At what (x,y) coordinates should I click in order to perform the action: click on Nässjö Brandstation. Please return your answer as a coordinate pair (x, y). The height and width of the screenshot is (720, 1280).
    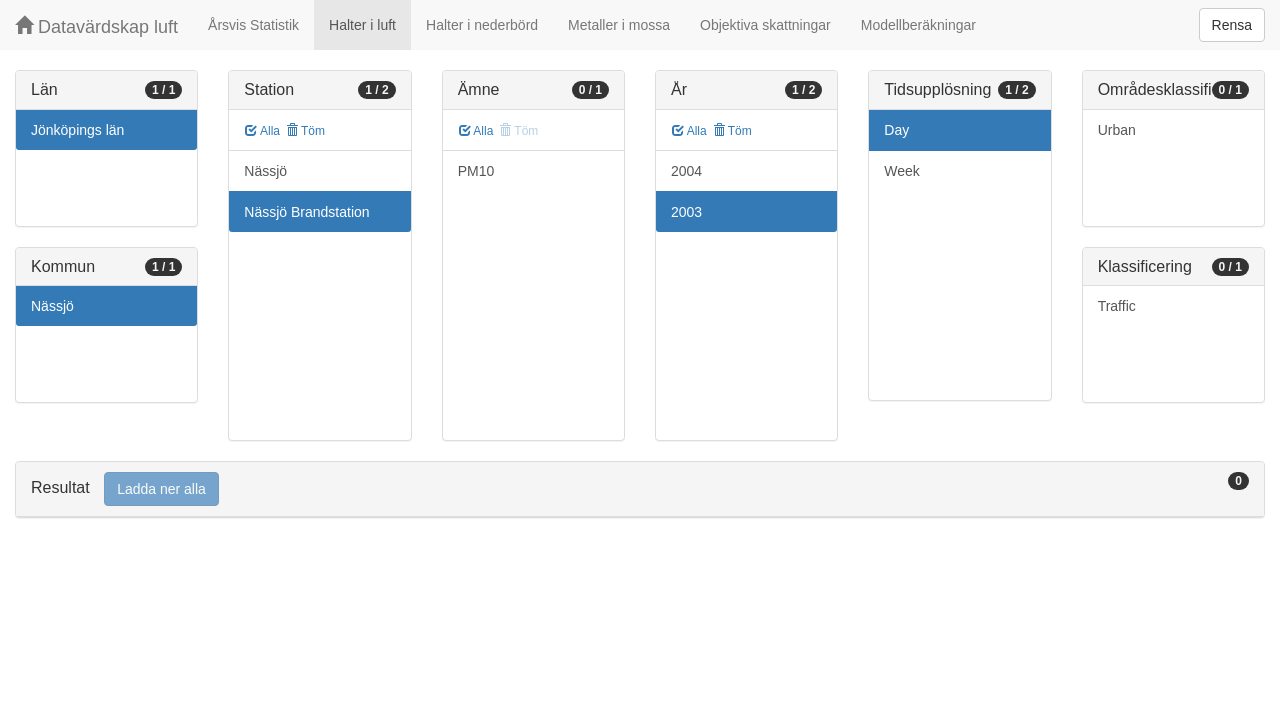
    Looking at the image, I should click on (306, 212).